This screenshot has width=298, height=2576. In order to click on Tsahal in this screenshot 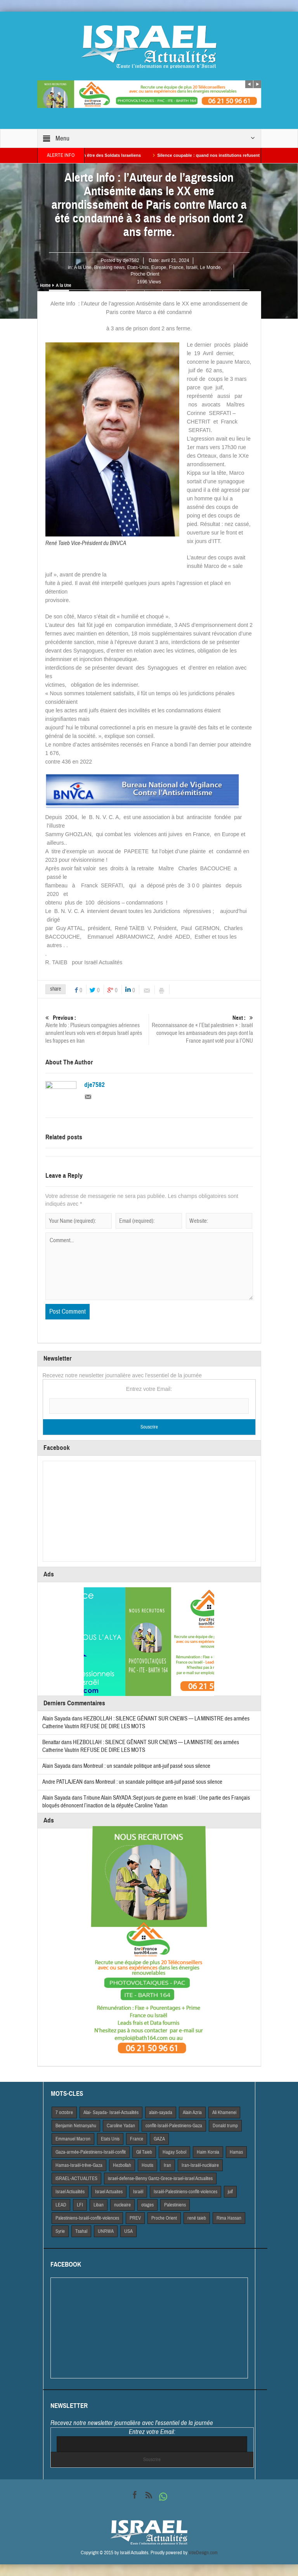, I will do `click(81, 2231)`.